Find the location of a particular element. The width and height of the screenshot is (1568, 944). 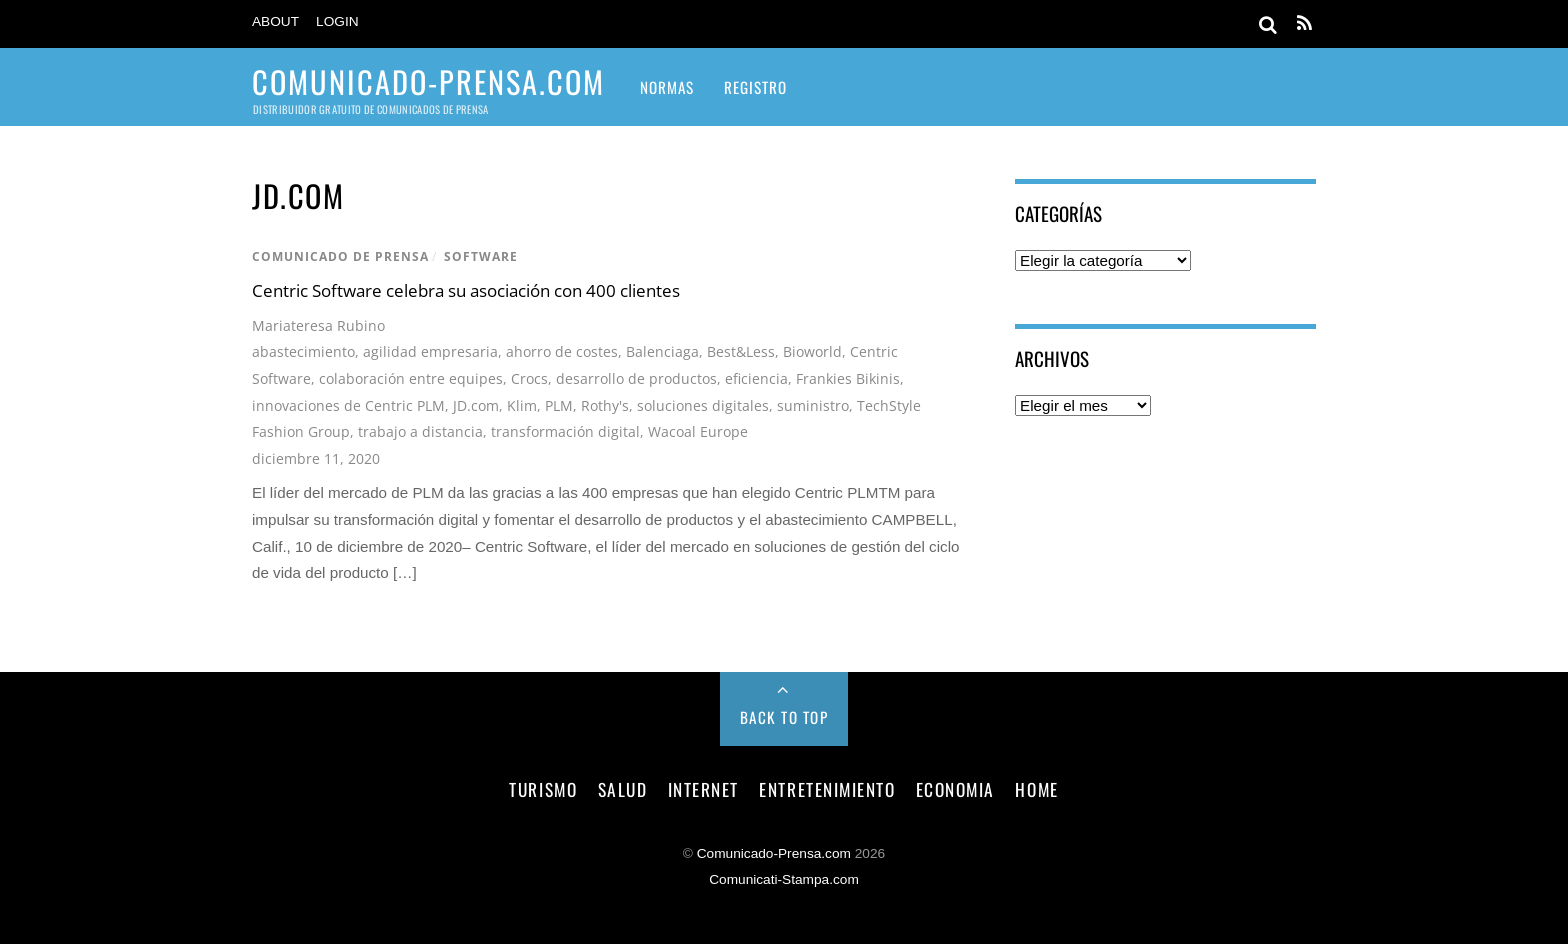

About is located at coordinates (275, 21).